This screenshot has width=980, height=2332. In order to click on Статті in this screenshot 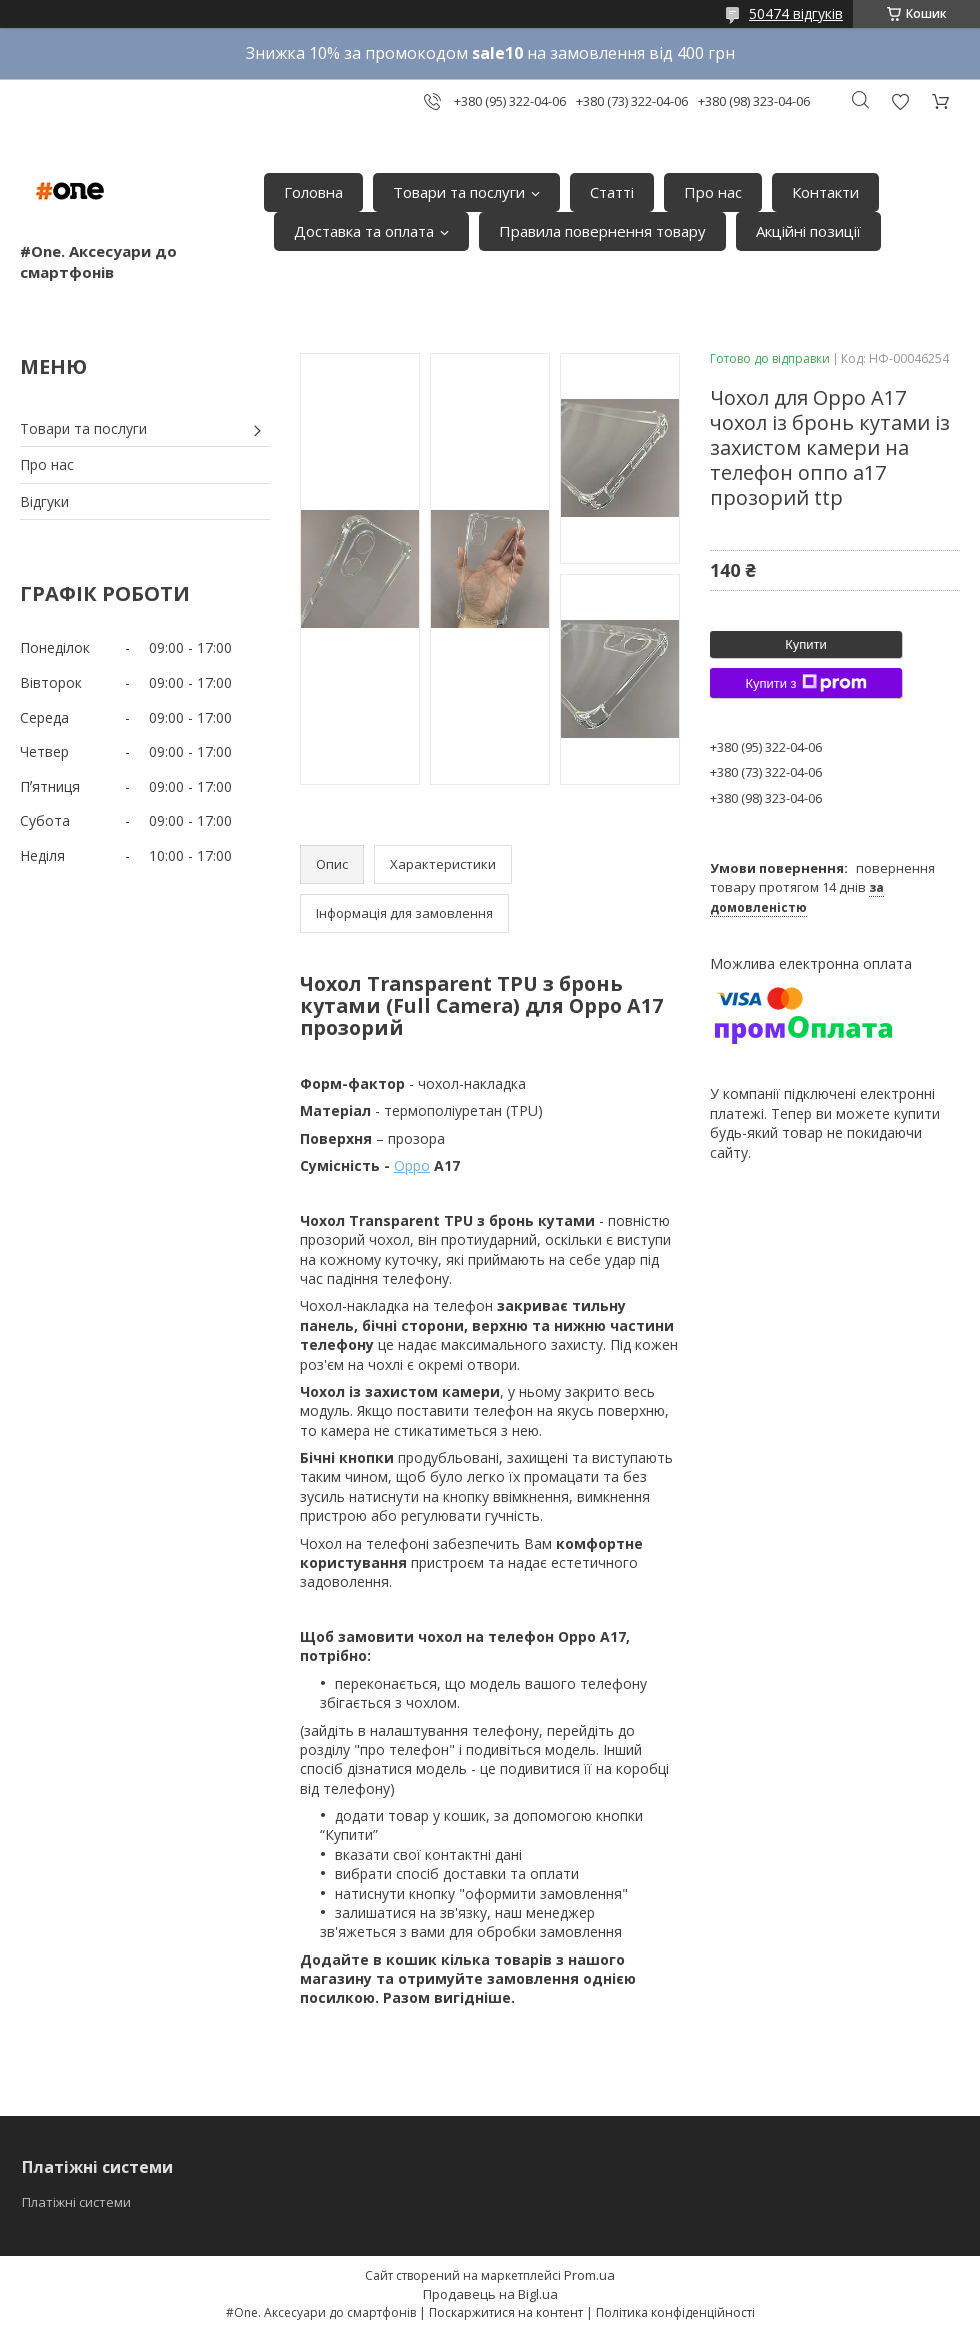, I will do `click(612, 192)`.